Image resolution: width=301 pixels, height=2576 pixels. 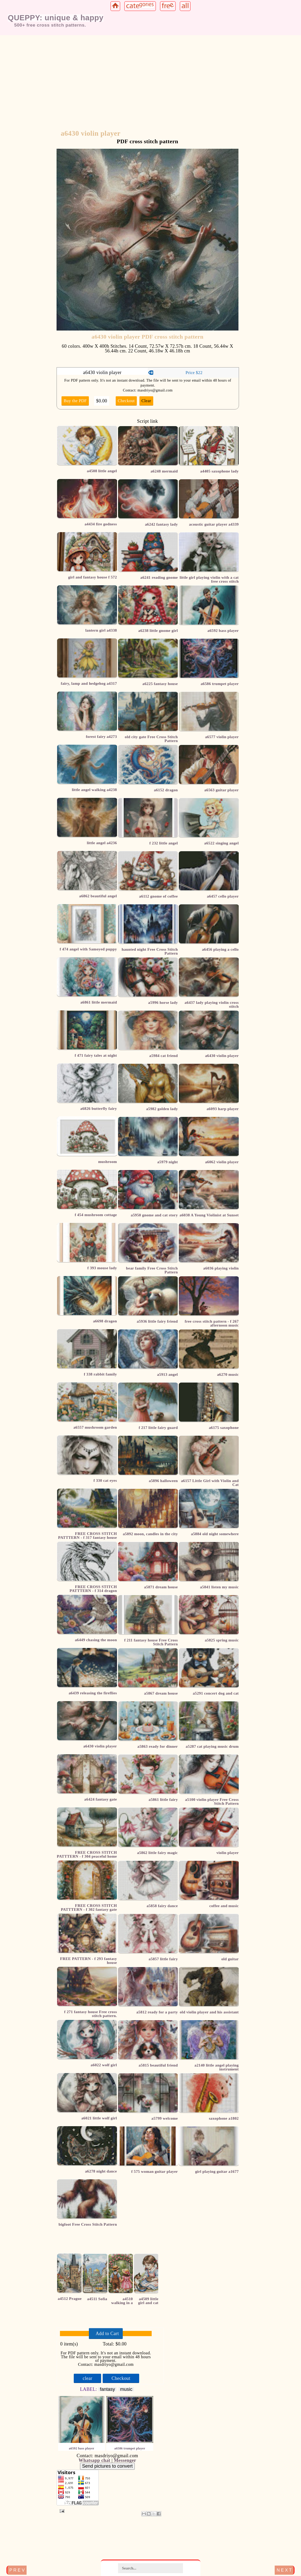 What do you see at coordinates (16, 2570) in the screenshot?
I see `P R E V` at bounding box center [16, 2570].